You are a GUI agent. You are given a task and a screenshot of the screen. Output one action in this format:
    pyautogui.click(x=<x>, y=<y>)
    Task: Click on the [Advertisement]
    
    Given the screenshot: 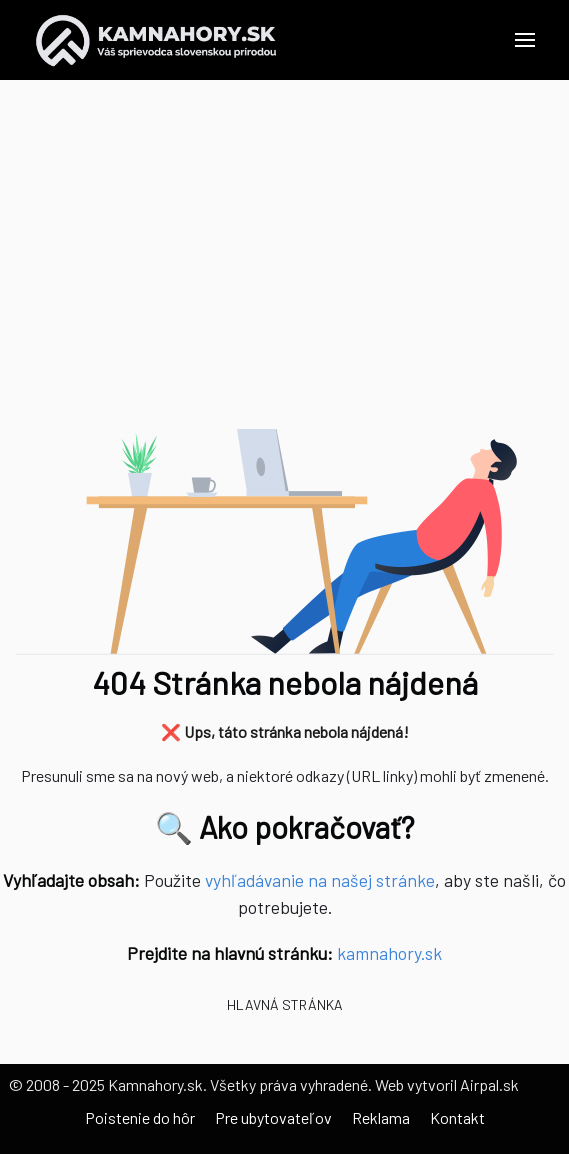 What is the action you would take?
    pyautogui.click(x=284, y=270)
    